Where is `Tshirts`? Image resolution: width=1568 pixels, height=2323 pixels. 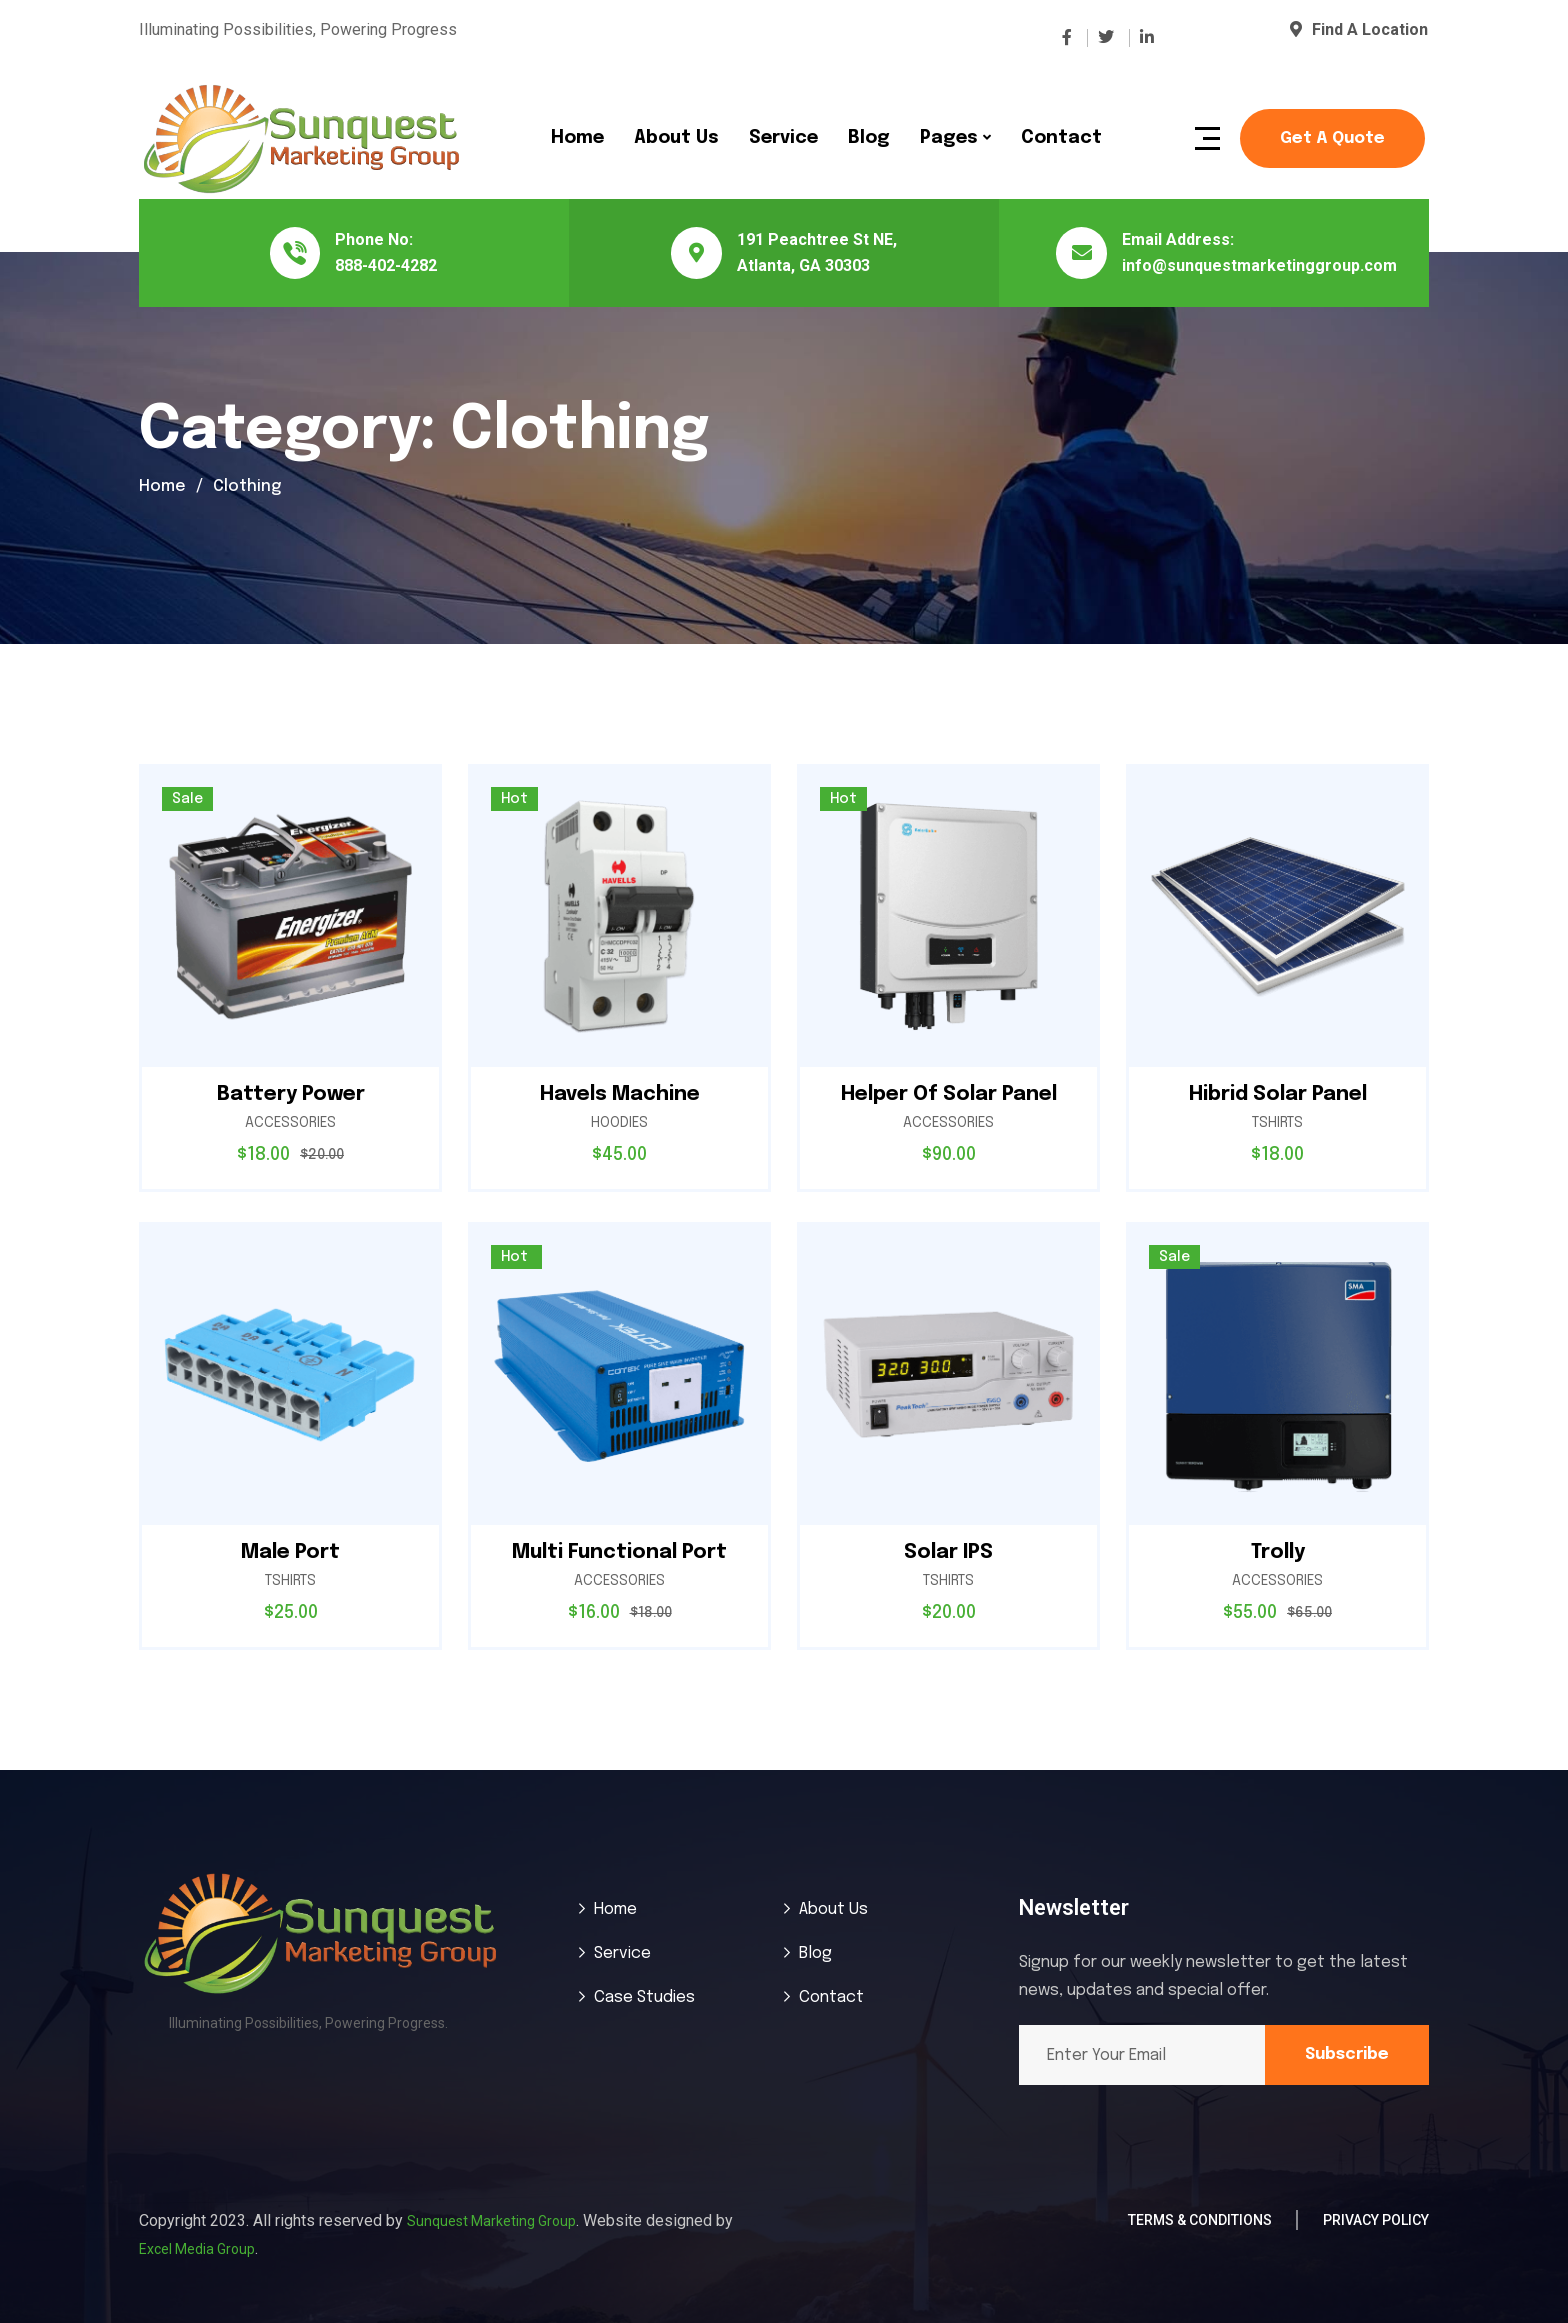
Tshirts is located at coordinates (1277, 1123).